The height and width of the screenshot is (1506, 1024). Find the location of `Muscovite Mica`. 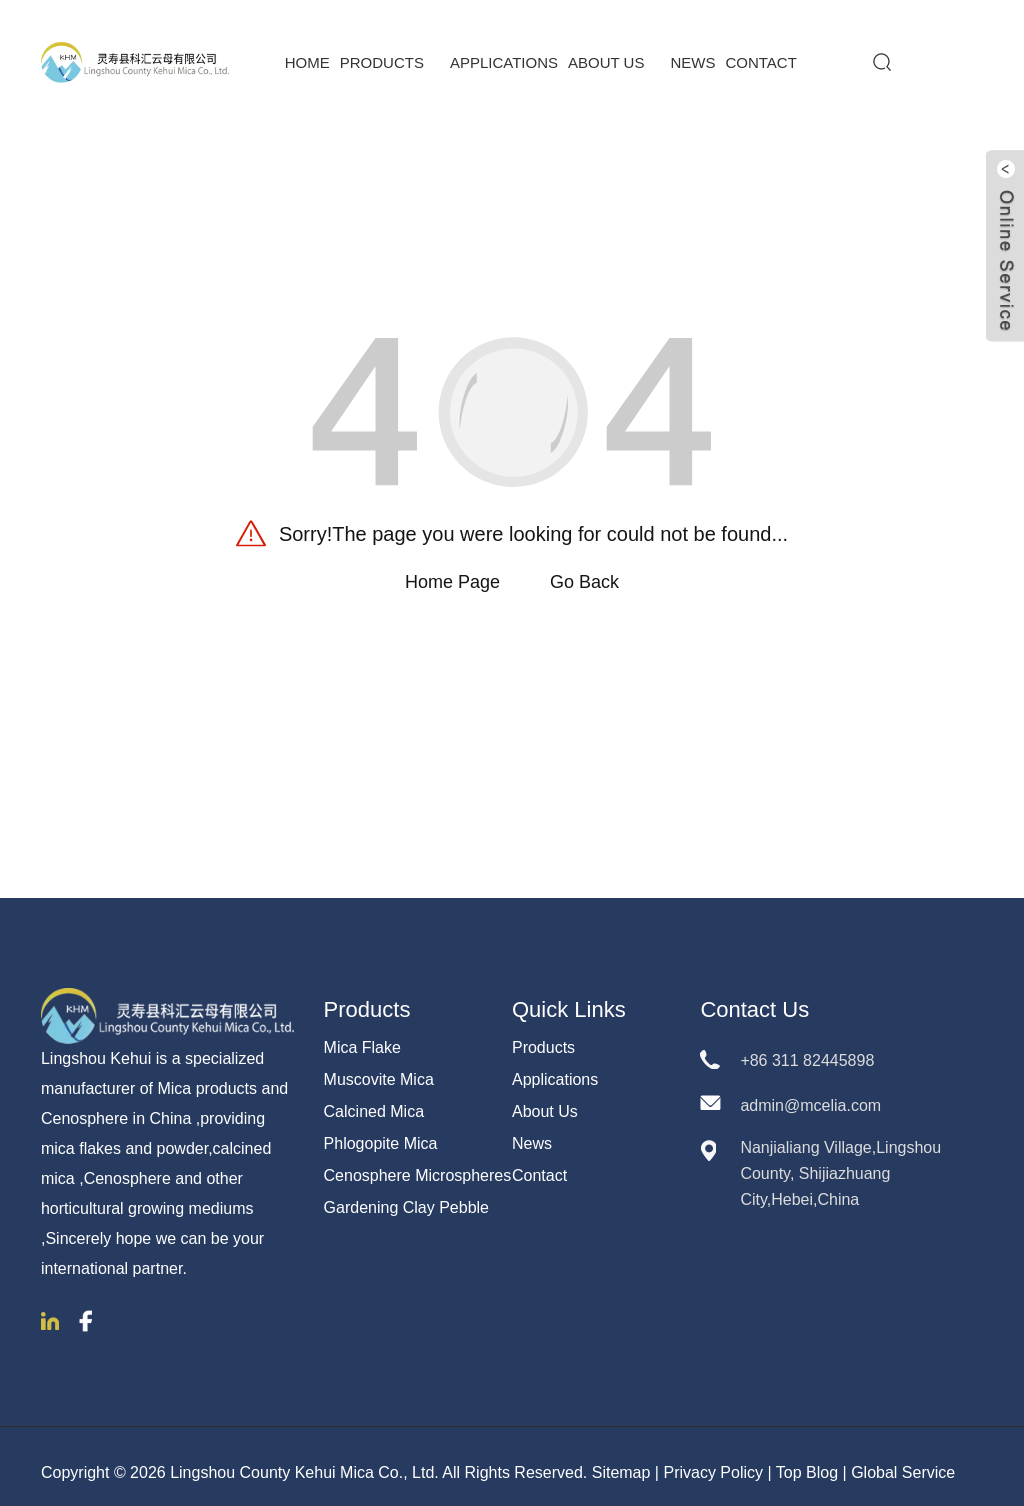

Muscovite Mica is located at coordinates (379, 1067).